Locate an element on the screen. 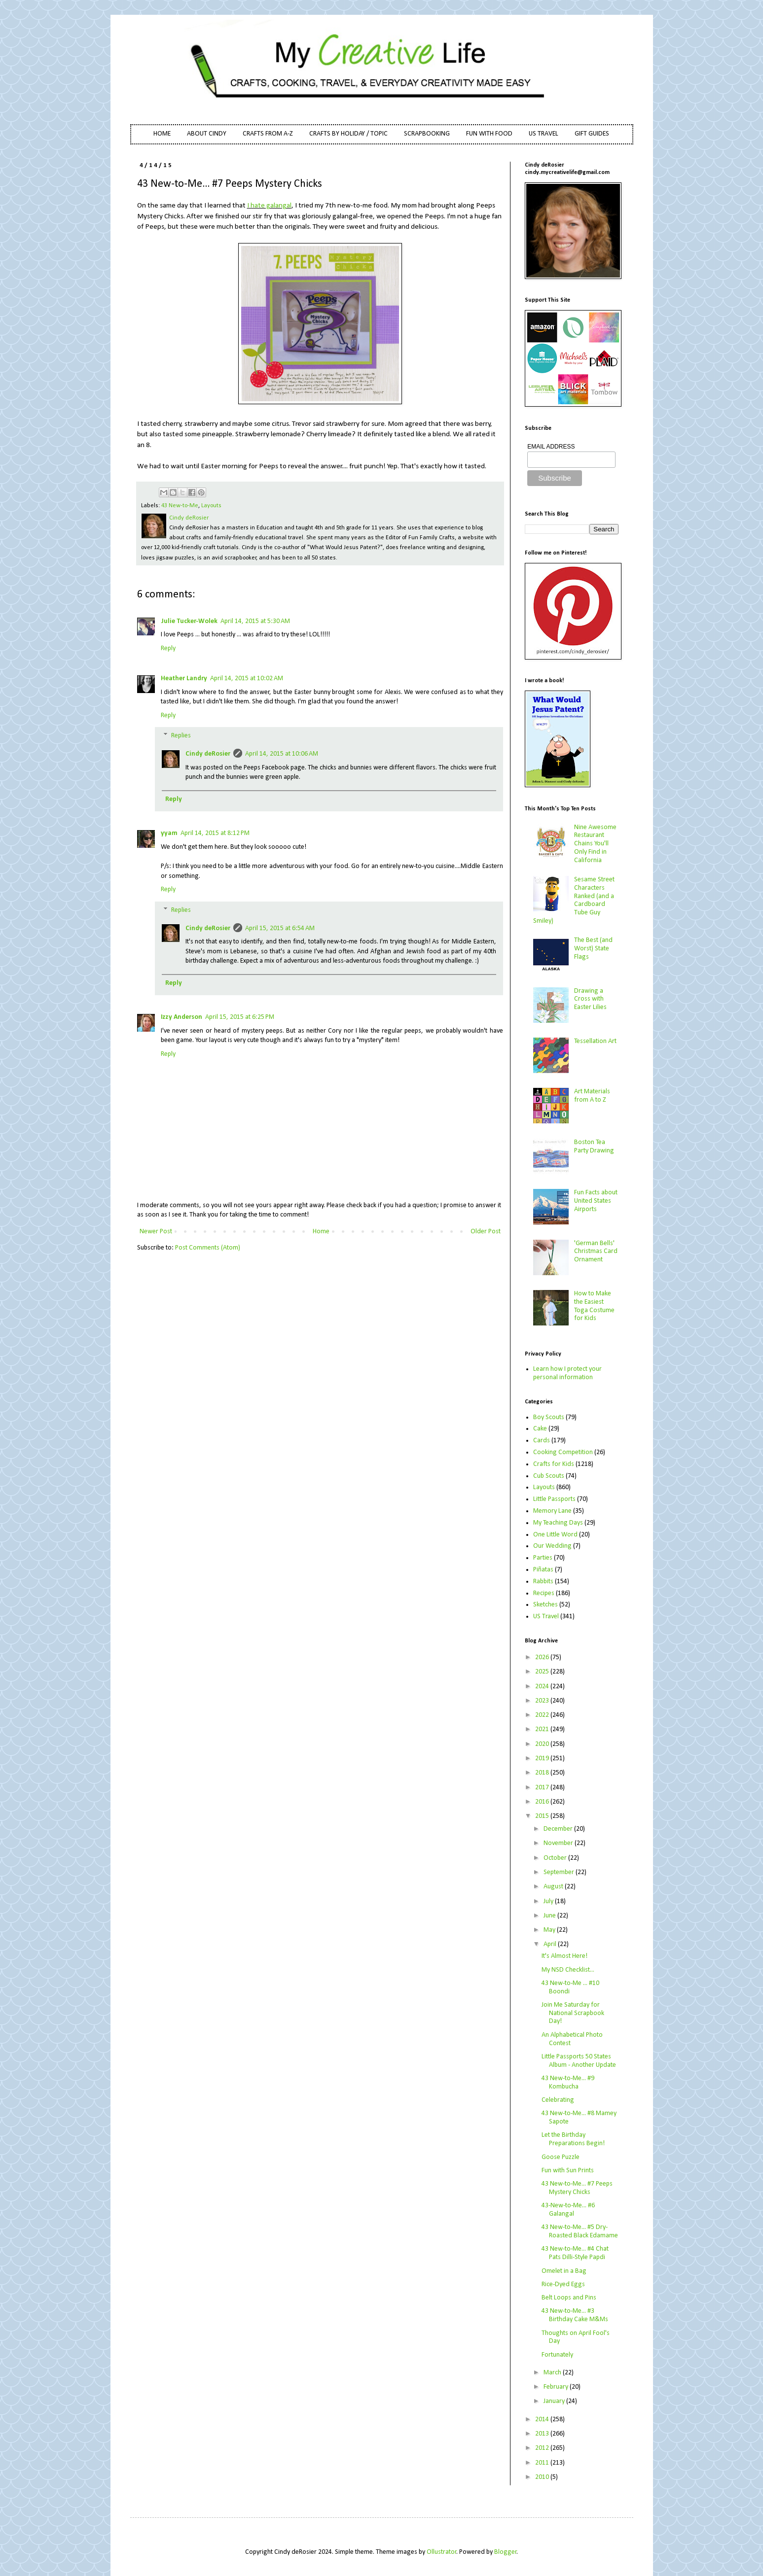  2011 is located at coordinates (542, 2463).